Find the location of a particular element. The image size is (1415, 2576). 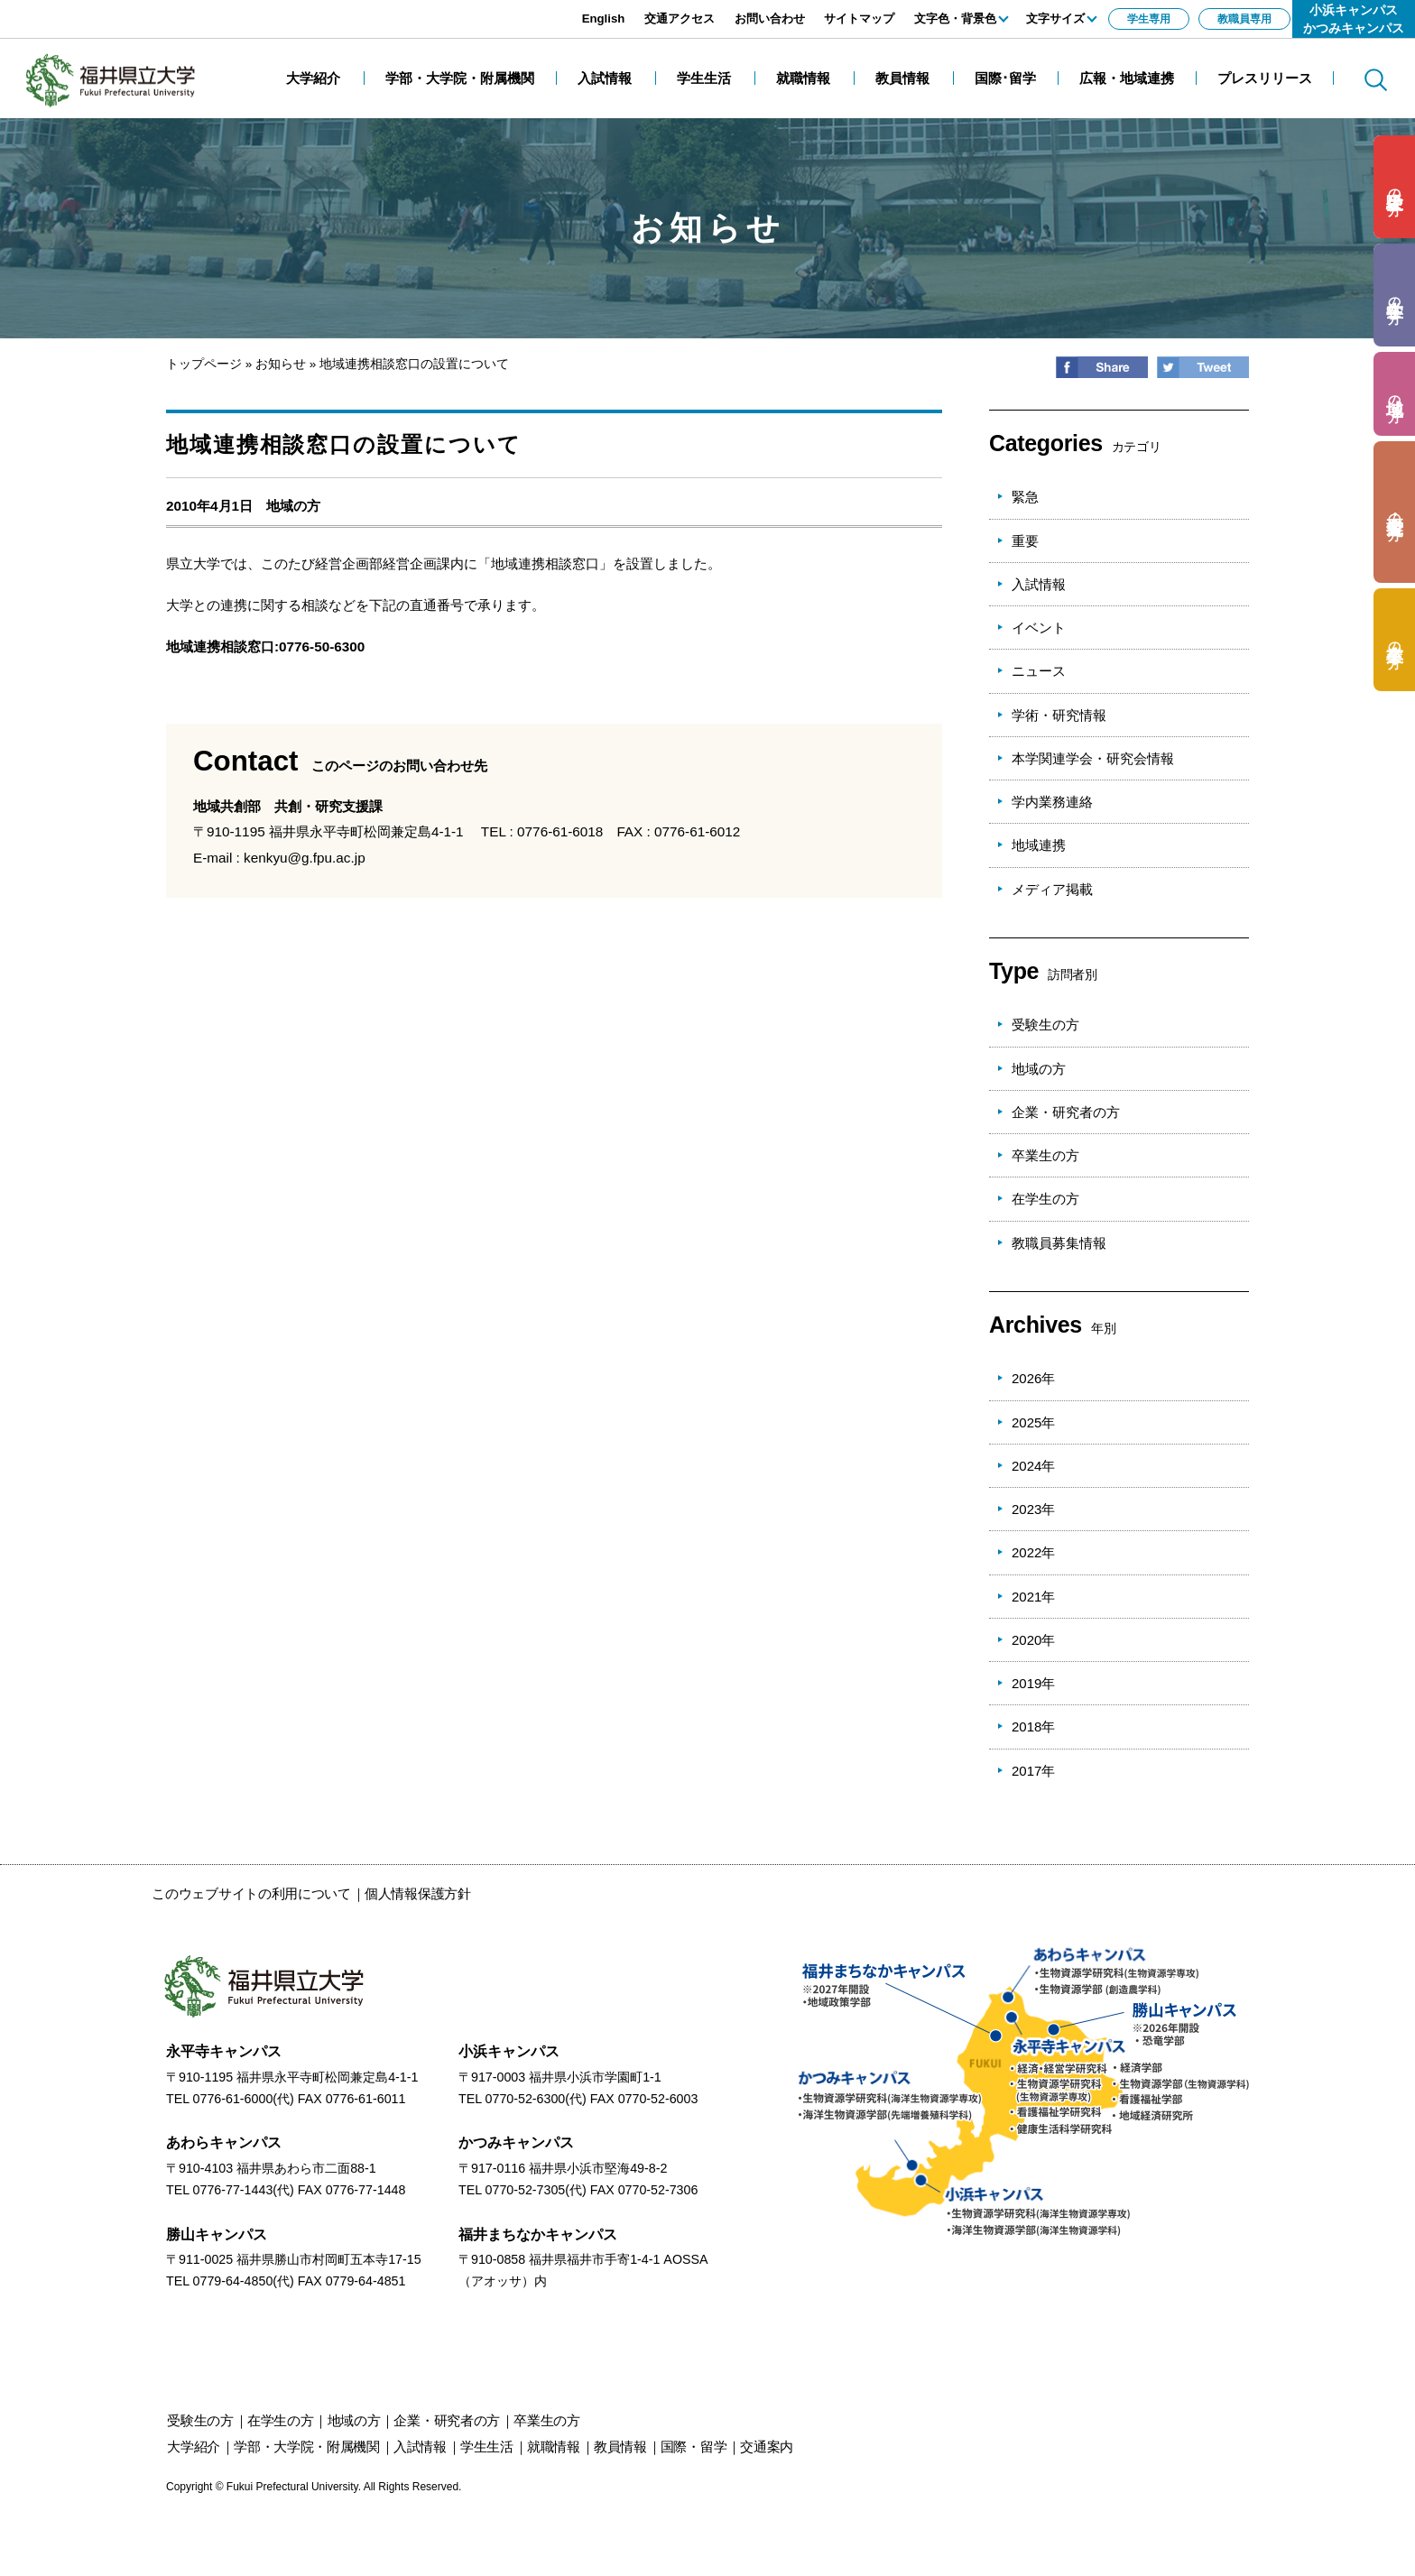

イベント is located at coordinates (1039, 627).